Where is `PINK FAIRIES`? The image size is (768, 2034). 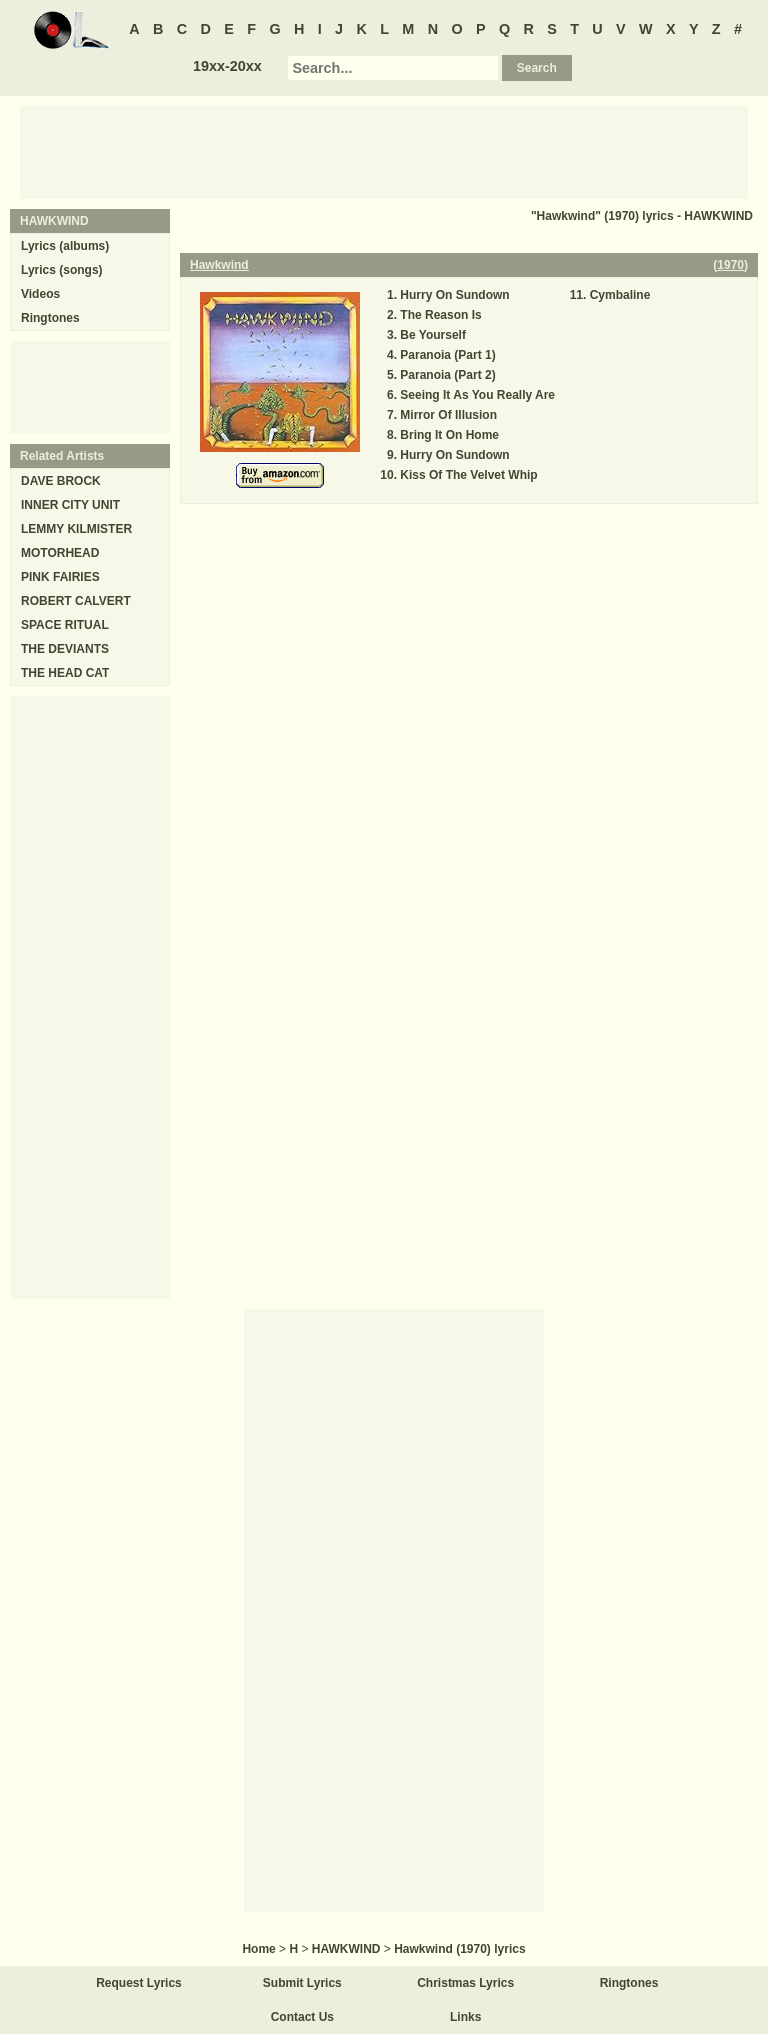 PINK FAIRIES is located at coordinates (60, 577).